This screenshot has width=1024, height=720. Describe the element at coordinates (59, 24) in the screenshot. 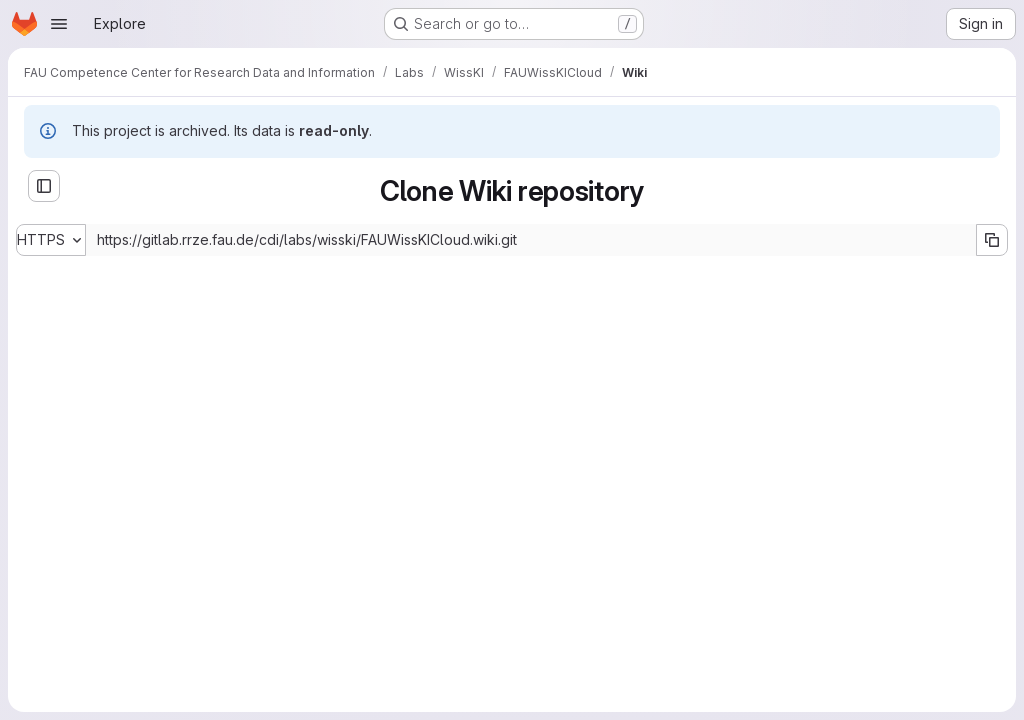

I see `[Open navigation menu]` at that location.